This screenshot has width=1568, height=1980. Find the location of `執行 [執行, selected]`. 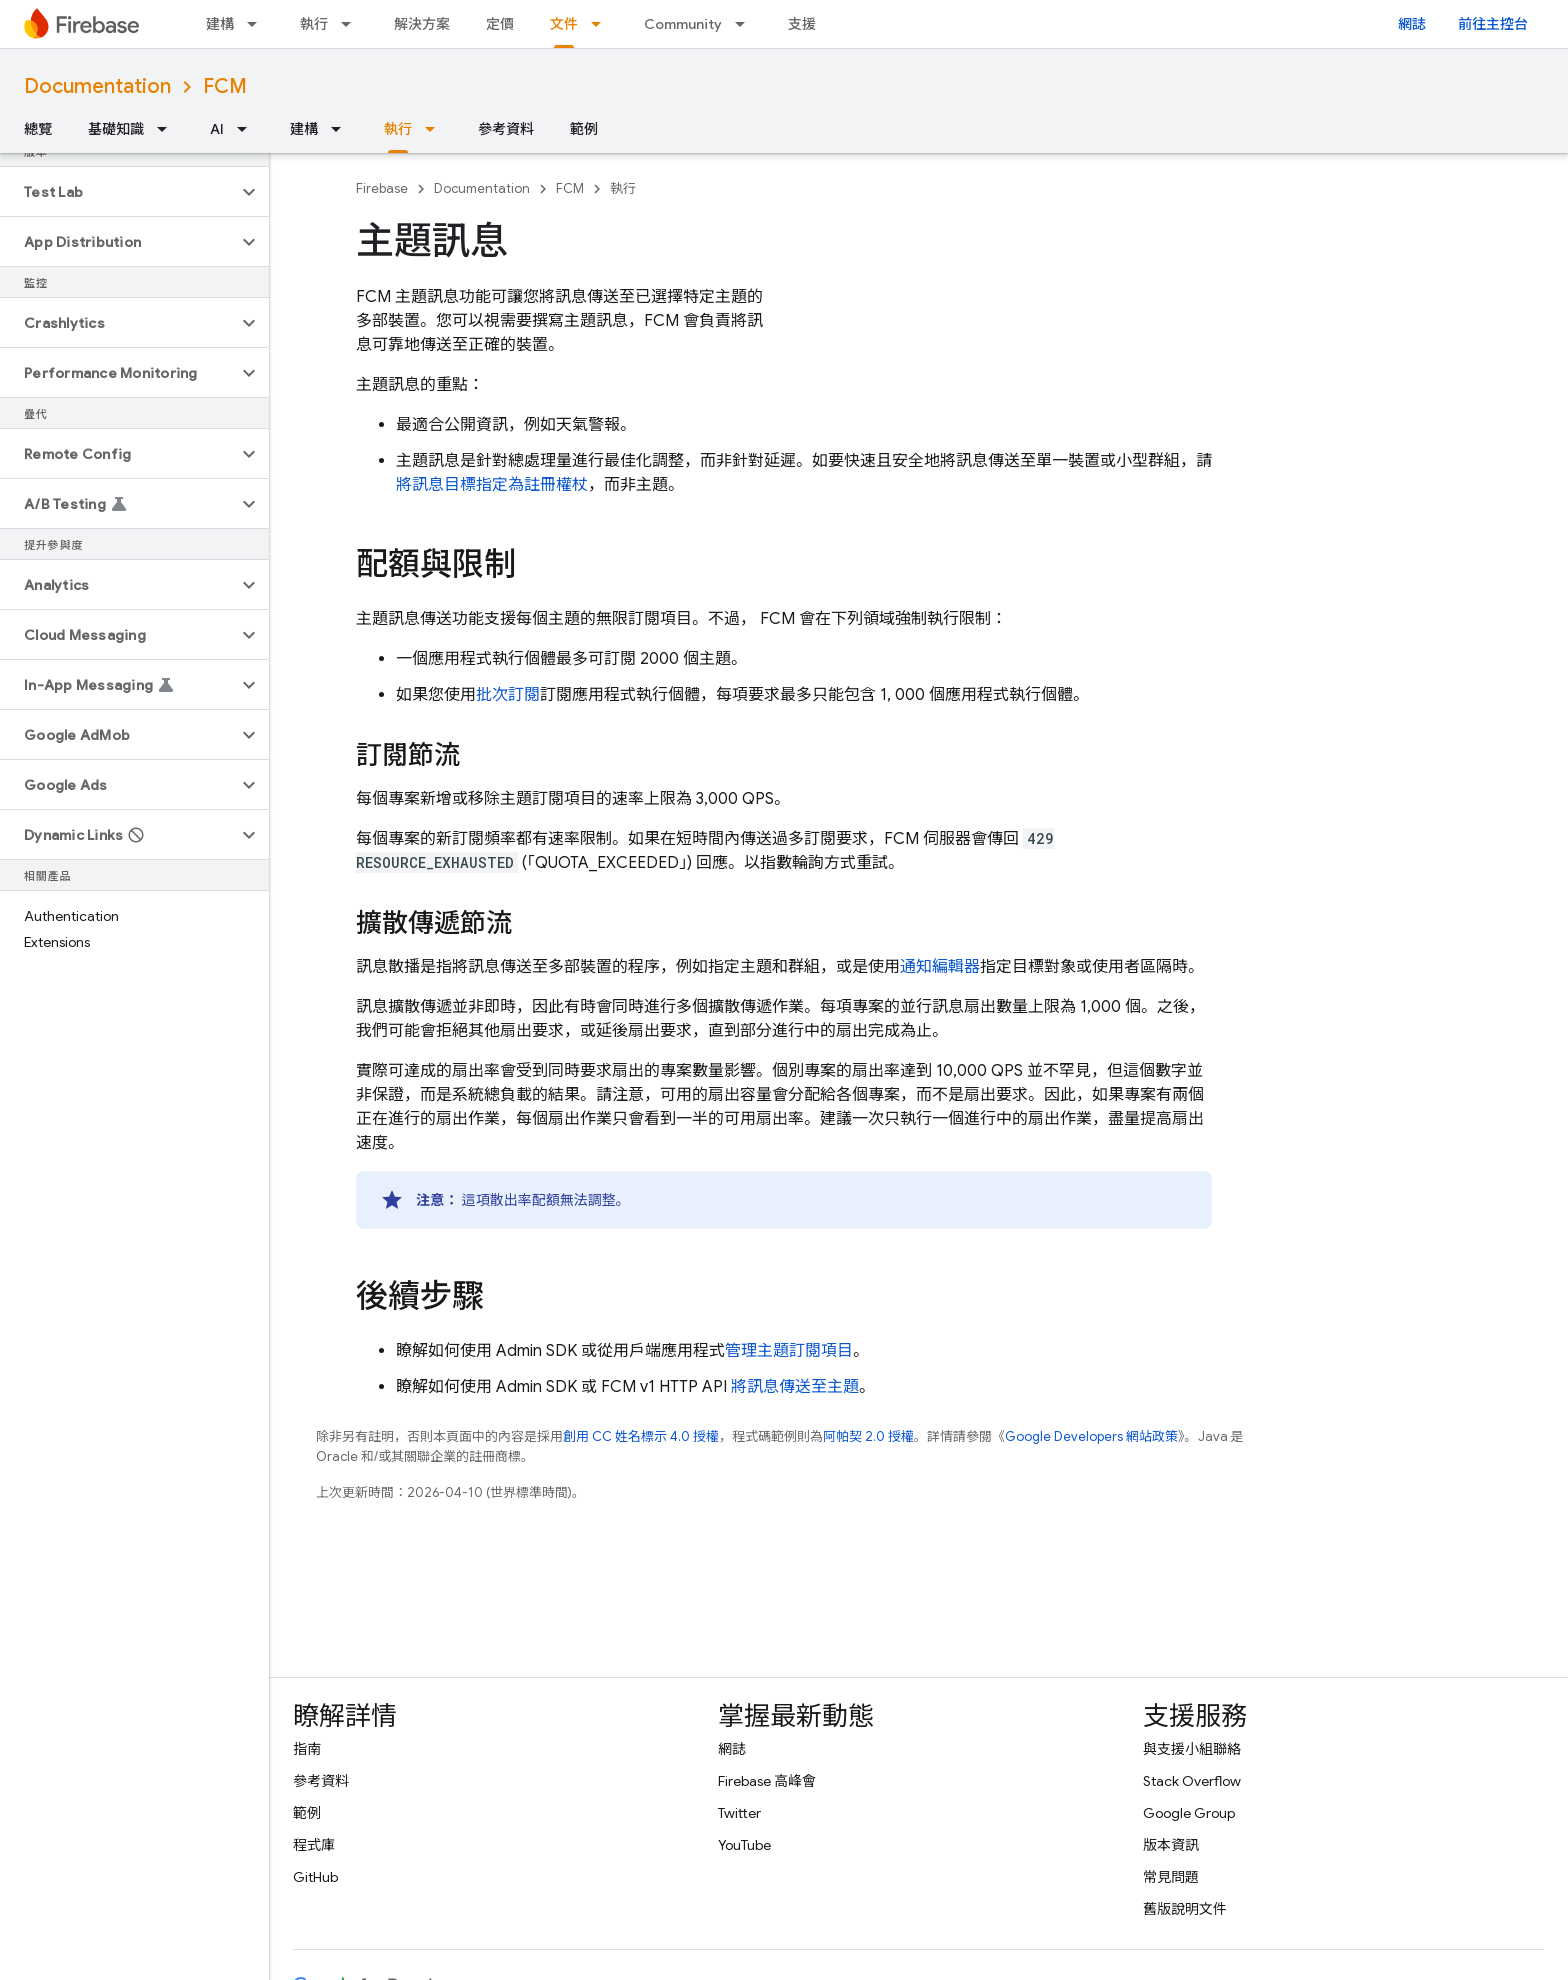

執行 [執行, selected] is located at coordinates (398, 129).